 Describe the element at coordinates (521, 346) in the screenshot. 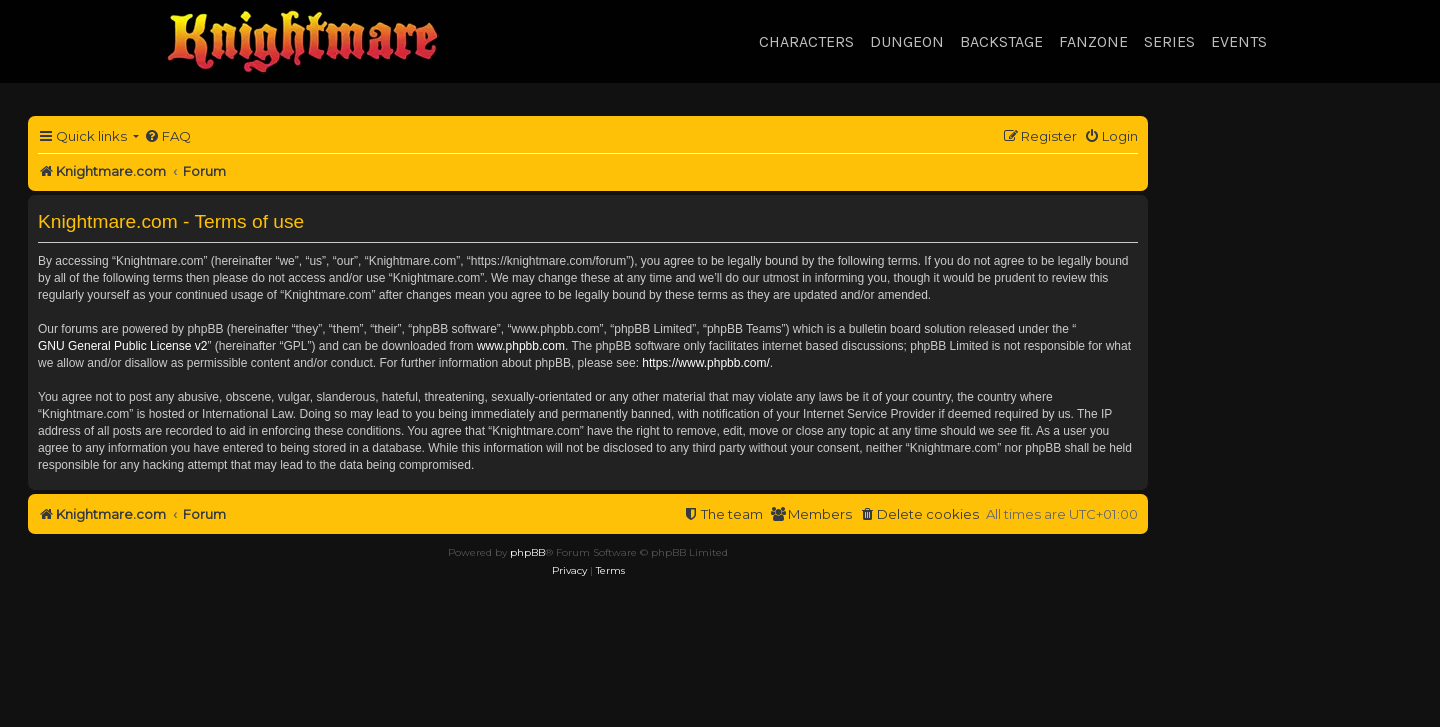

I see `www.phpbb.com` at that location.